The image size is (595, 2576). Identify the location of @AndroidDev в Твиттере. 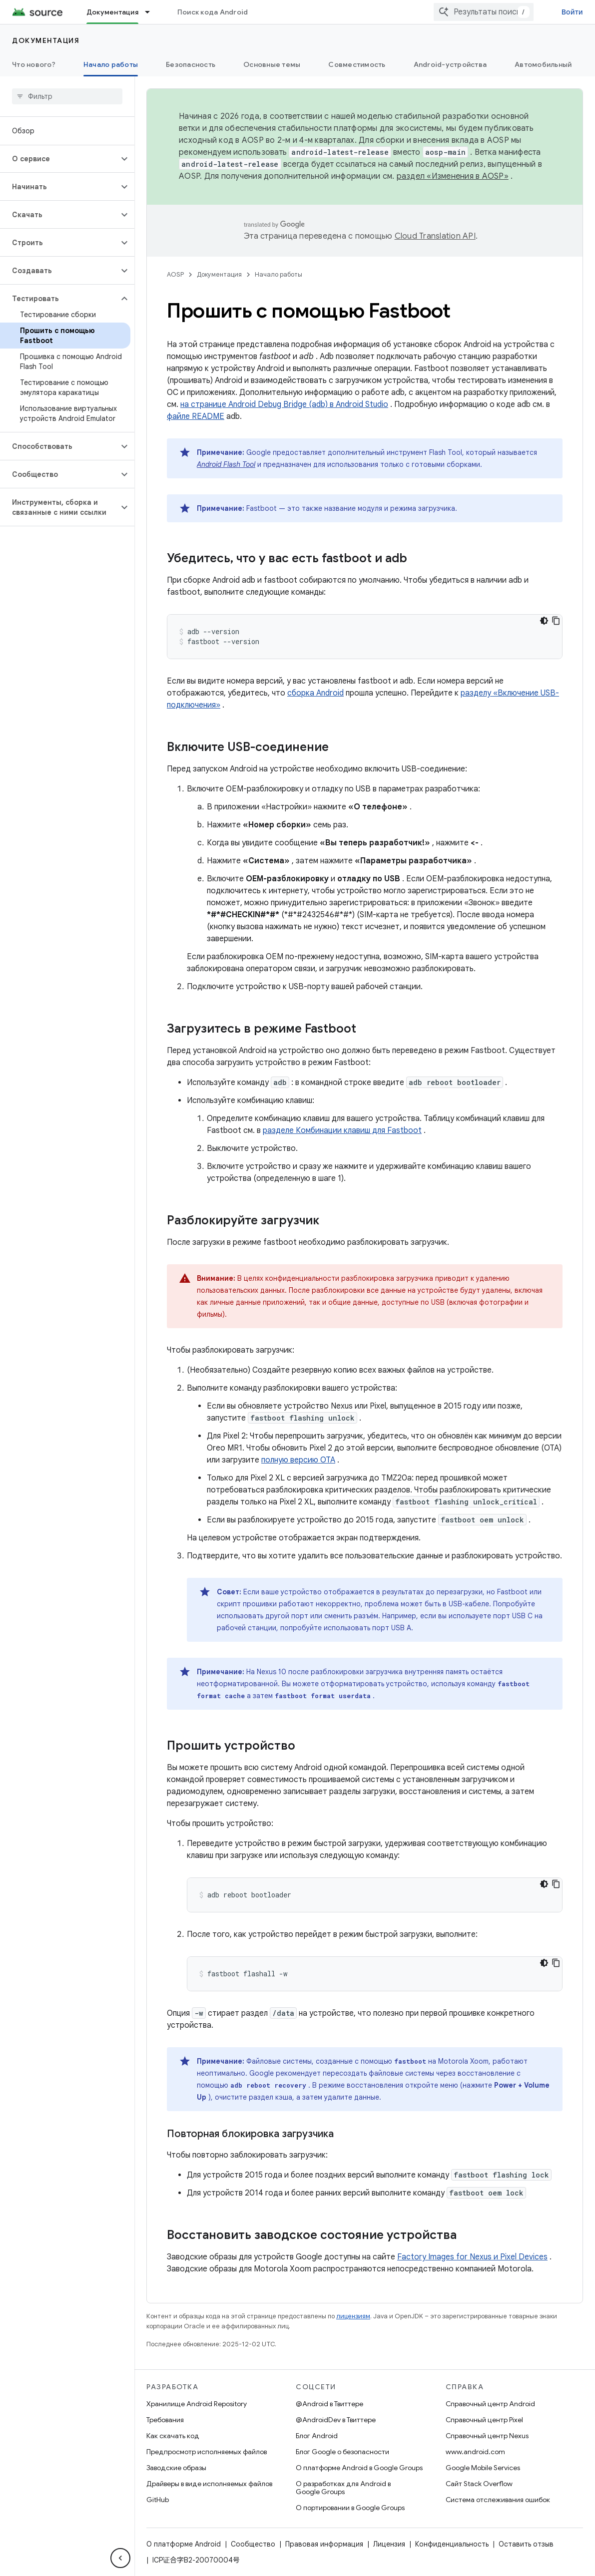
(336, 2419).